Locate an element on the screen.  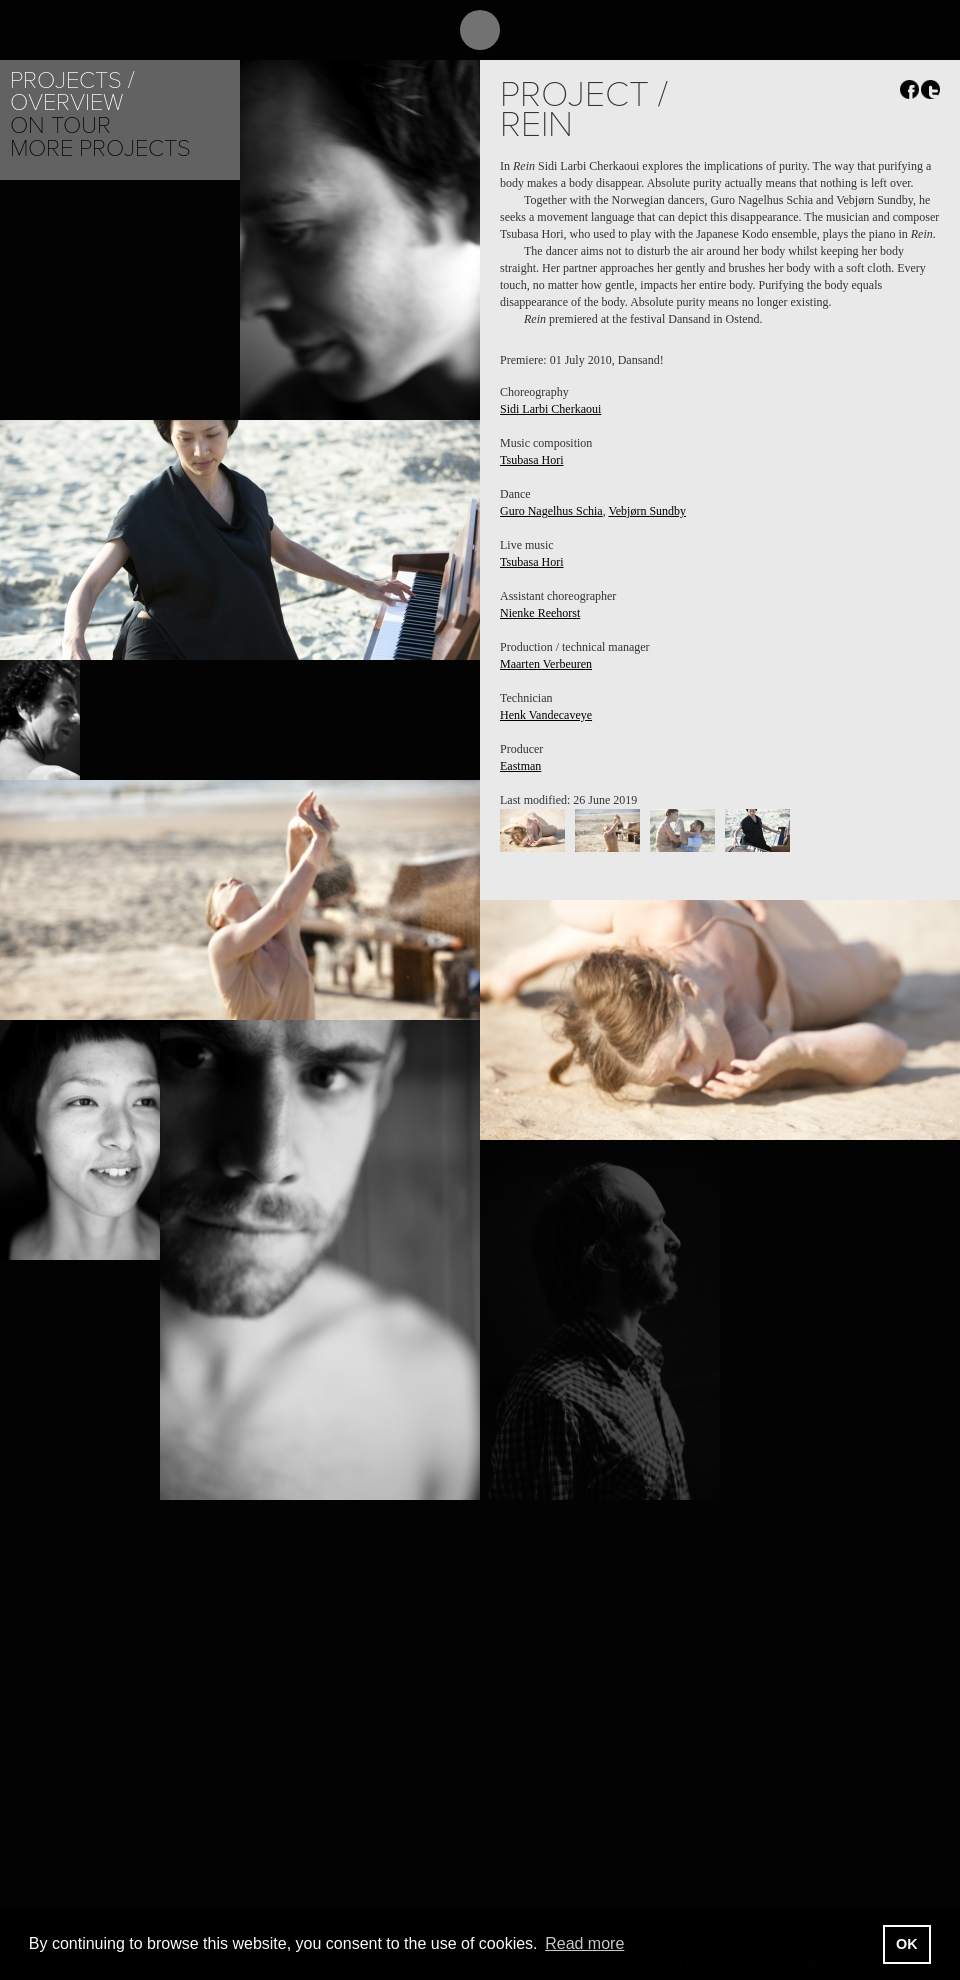
Overview is located at coordinates (66, 102).